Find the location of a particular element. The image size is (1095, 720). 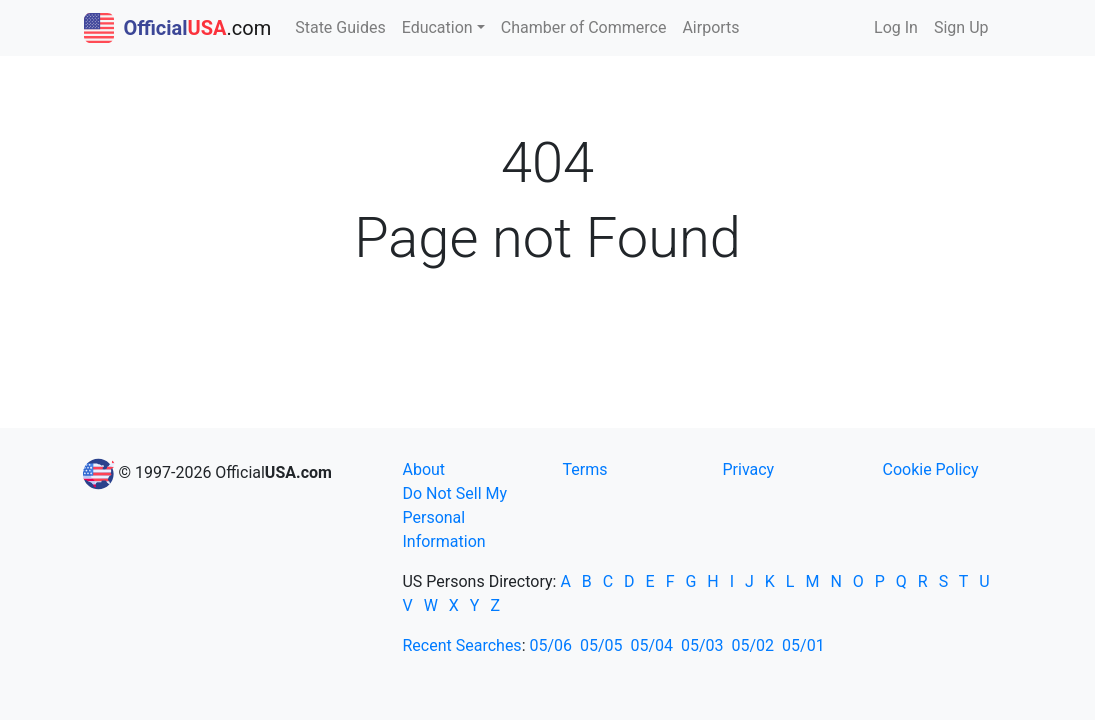

Cookie Policy is located at coordinates (930, 469).